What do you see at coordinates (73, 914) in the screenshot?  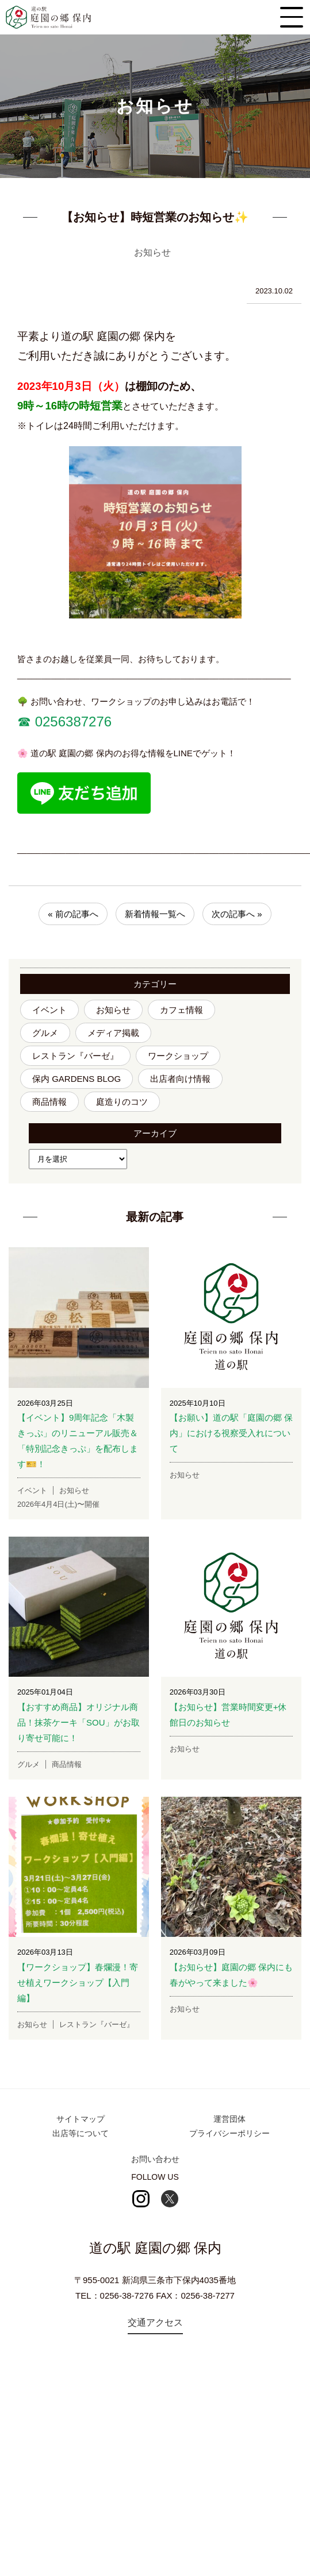 I see `« 前の記事へ` at bounding box center [73, 914].